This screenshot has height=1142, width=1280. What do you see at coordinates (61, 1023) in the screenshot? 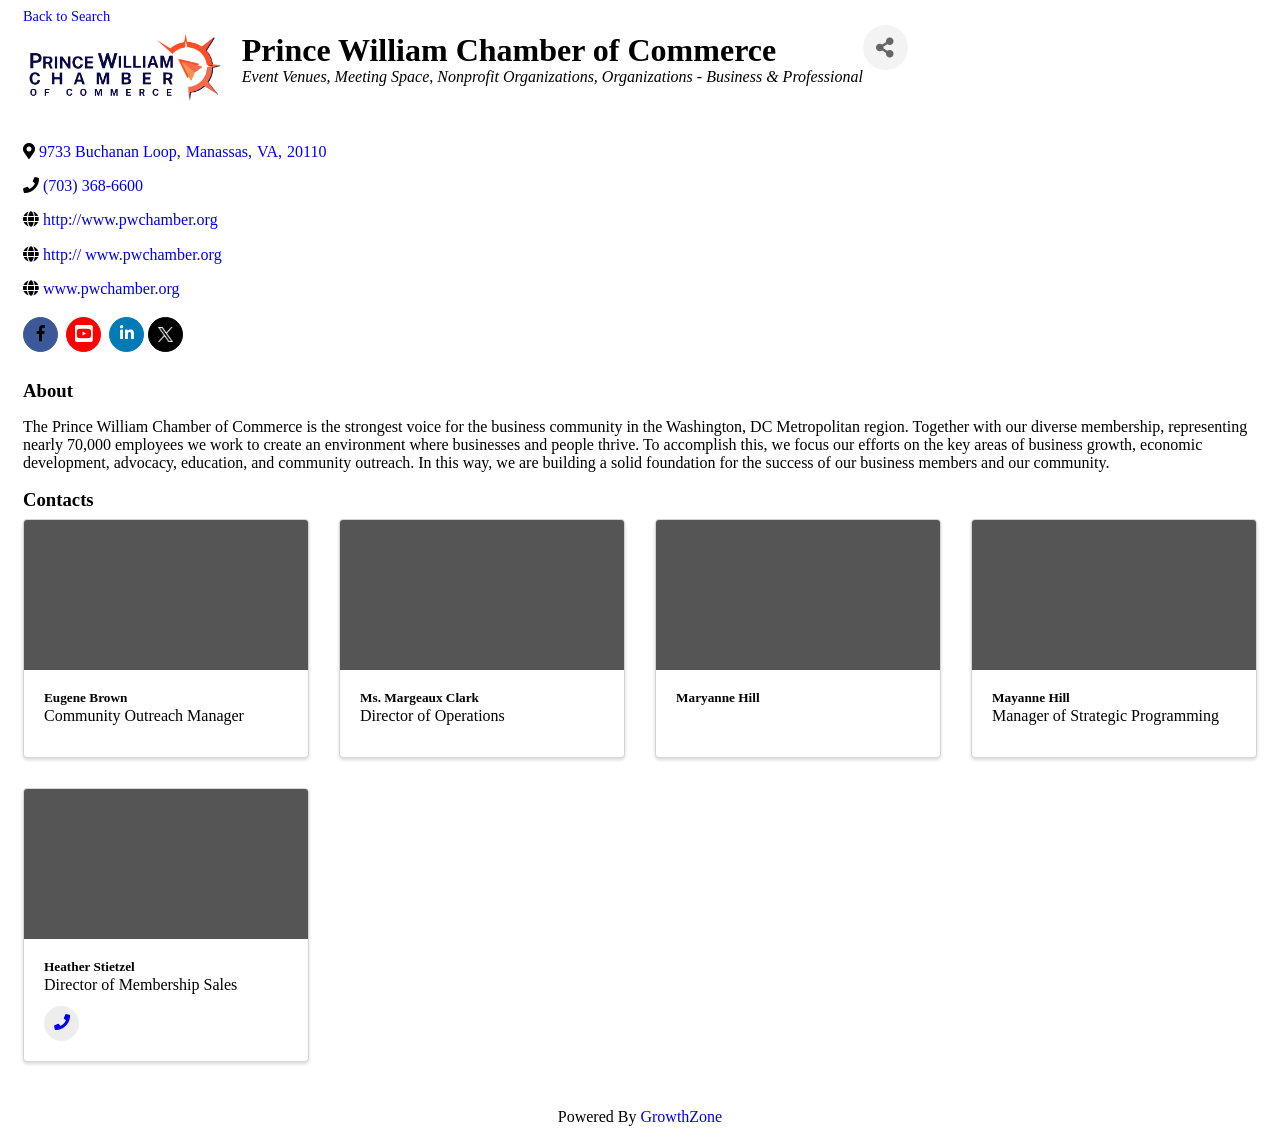
I see `[Phone]` at bounding box center [61, 1023].